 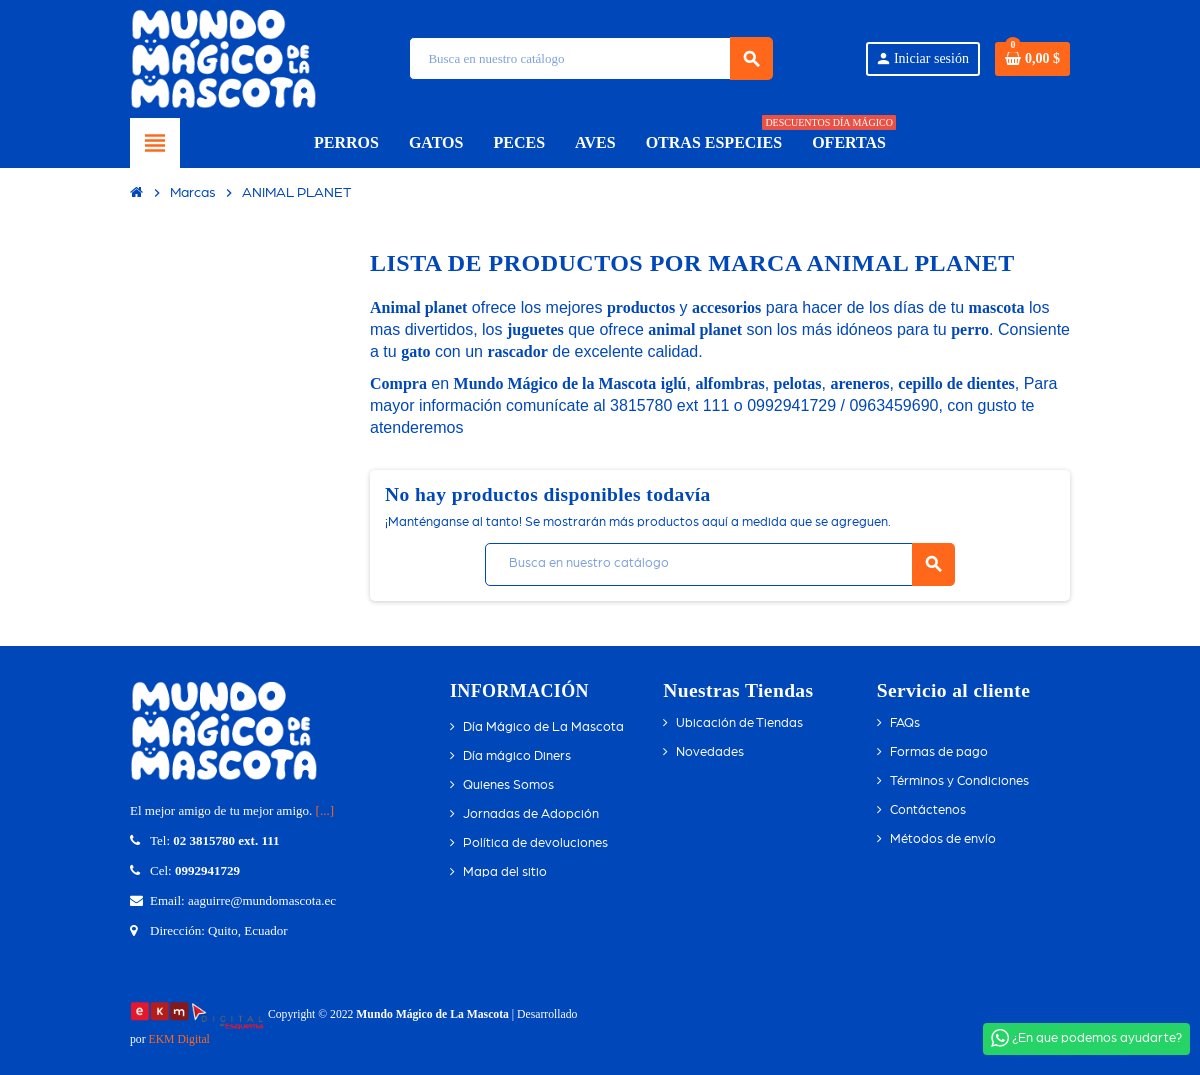 What do you see at coordinates (939, 752) in the screenshot?
I see `Formas de pago` at bounding box center [939, 752].